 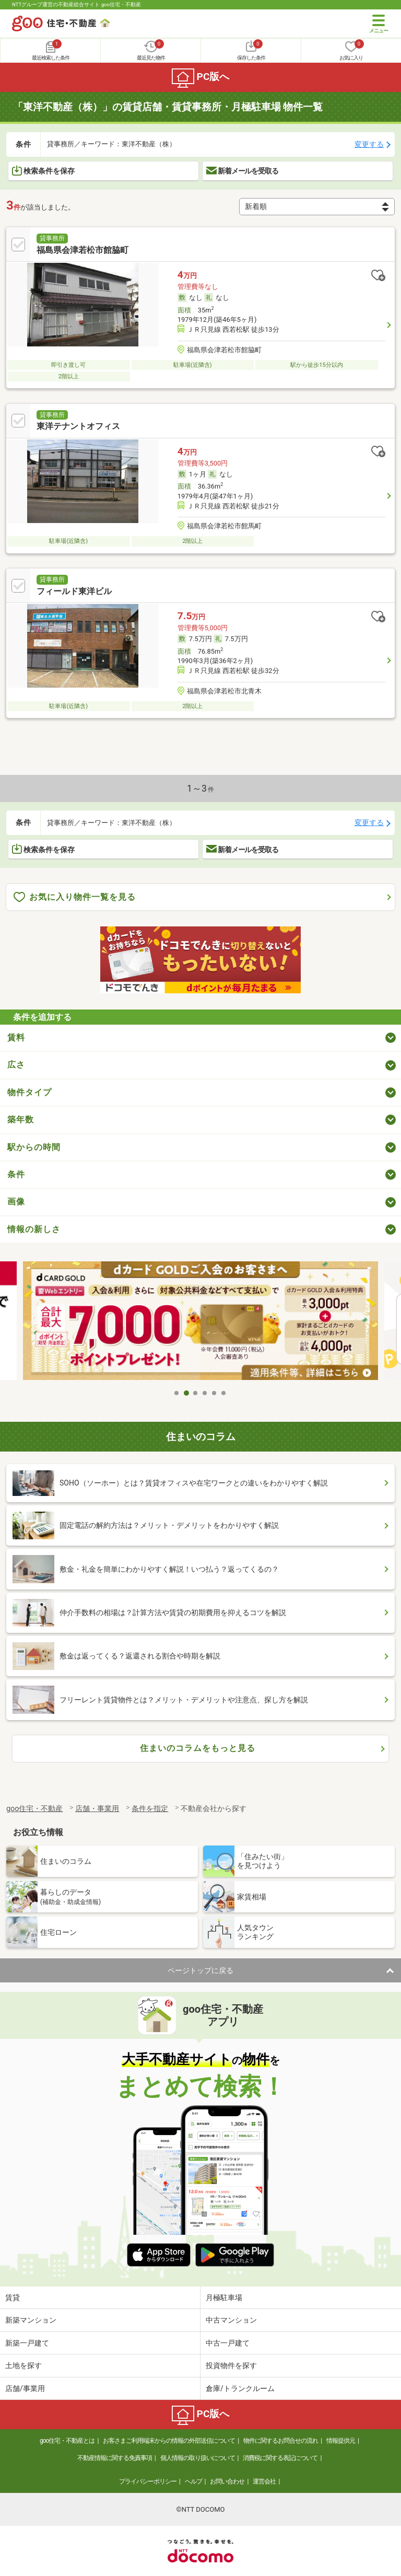 I want to click on 福島県会津若松市館脇町, so click(x=82, y=250).